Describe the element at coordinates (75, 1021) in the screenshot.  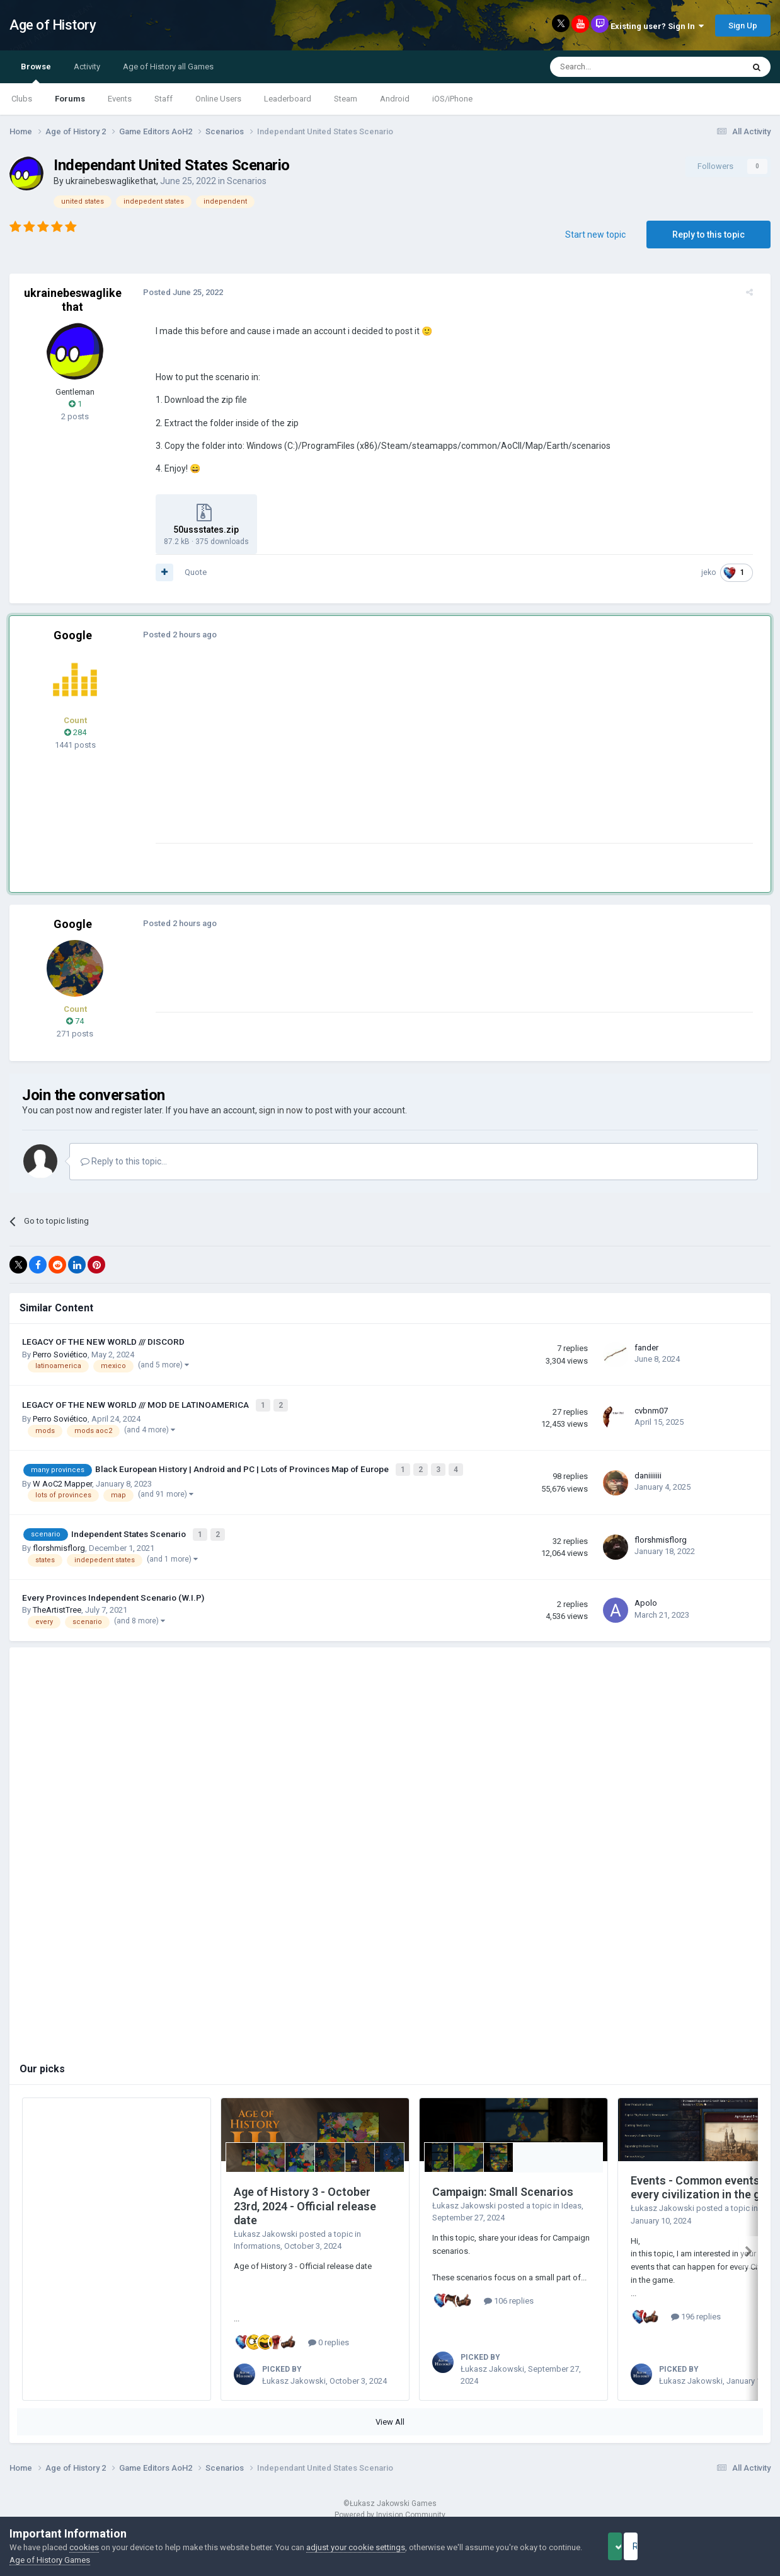
I see `74` at that location.